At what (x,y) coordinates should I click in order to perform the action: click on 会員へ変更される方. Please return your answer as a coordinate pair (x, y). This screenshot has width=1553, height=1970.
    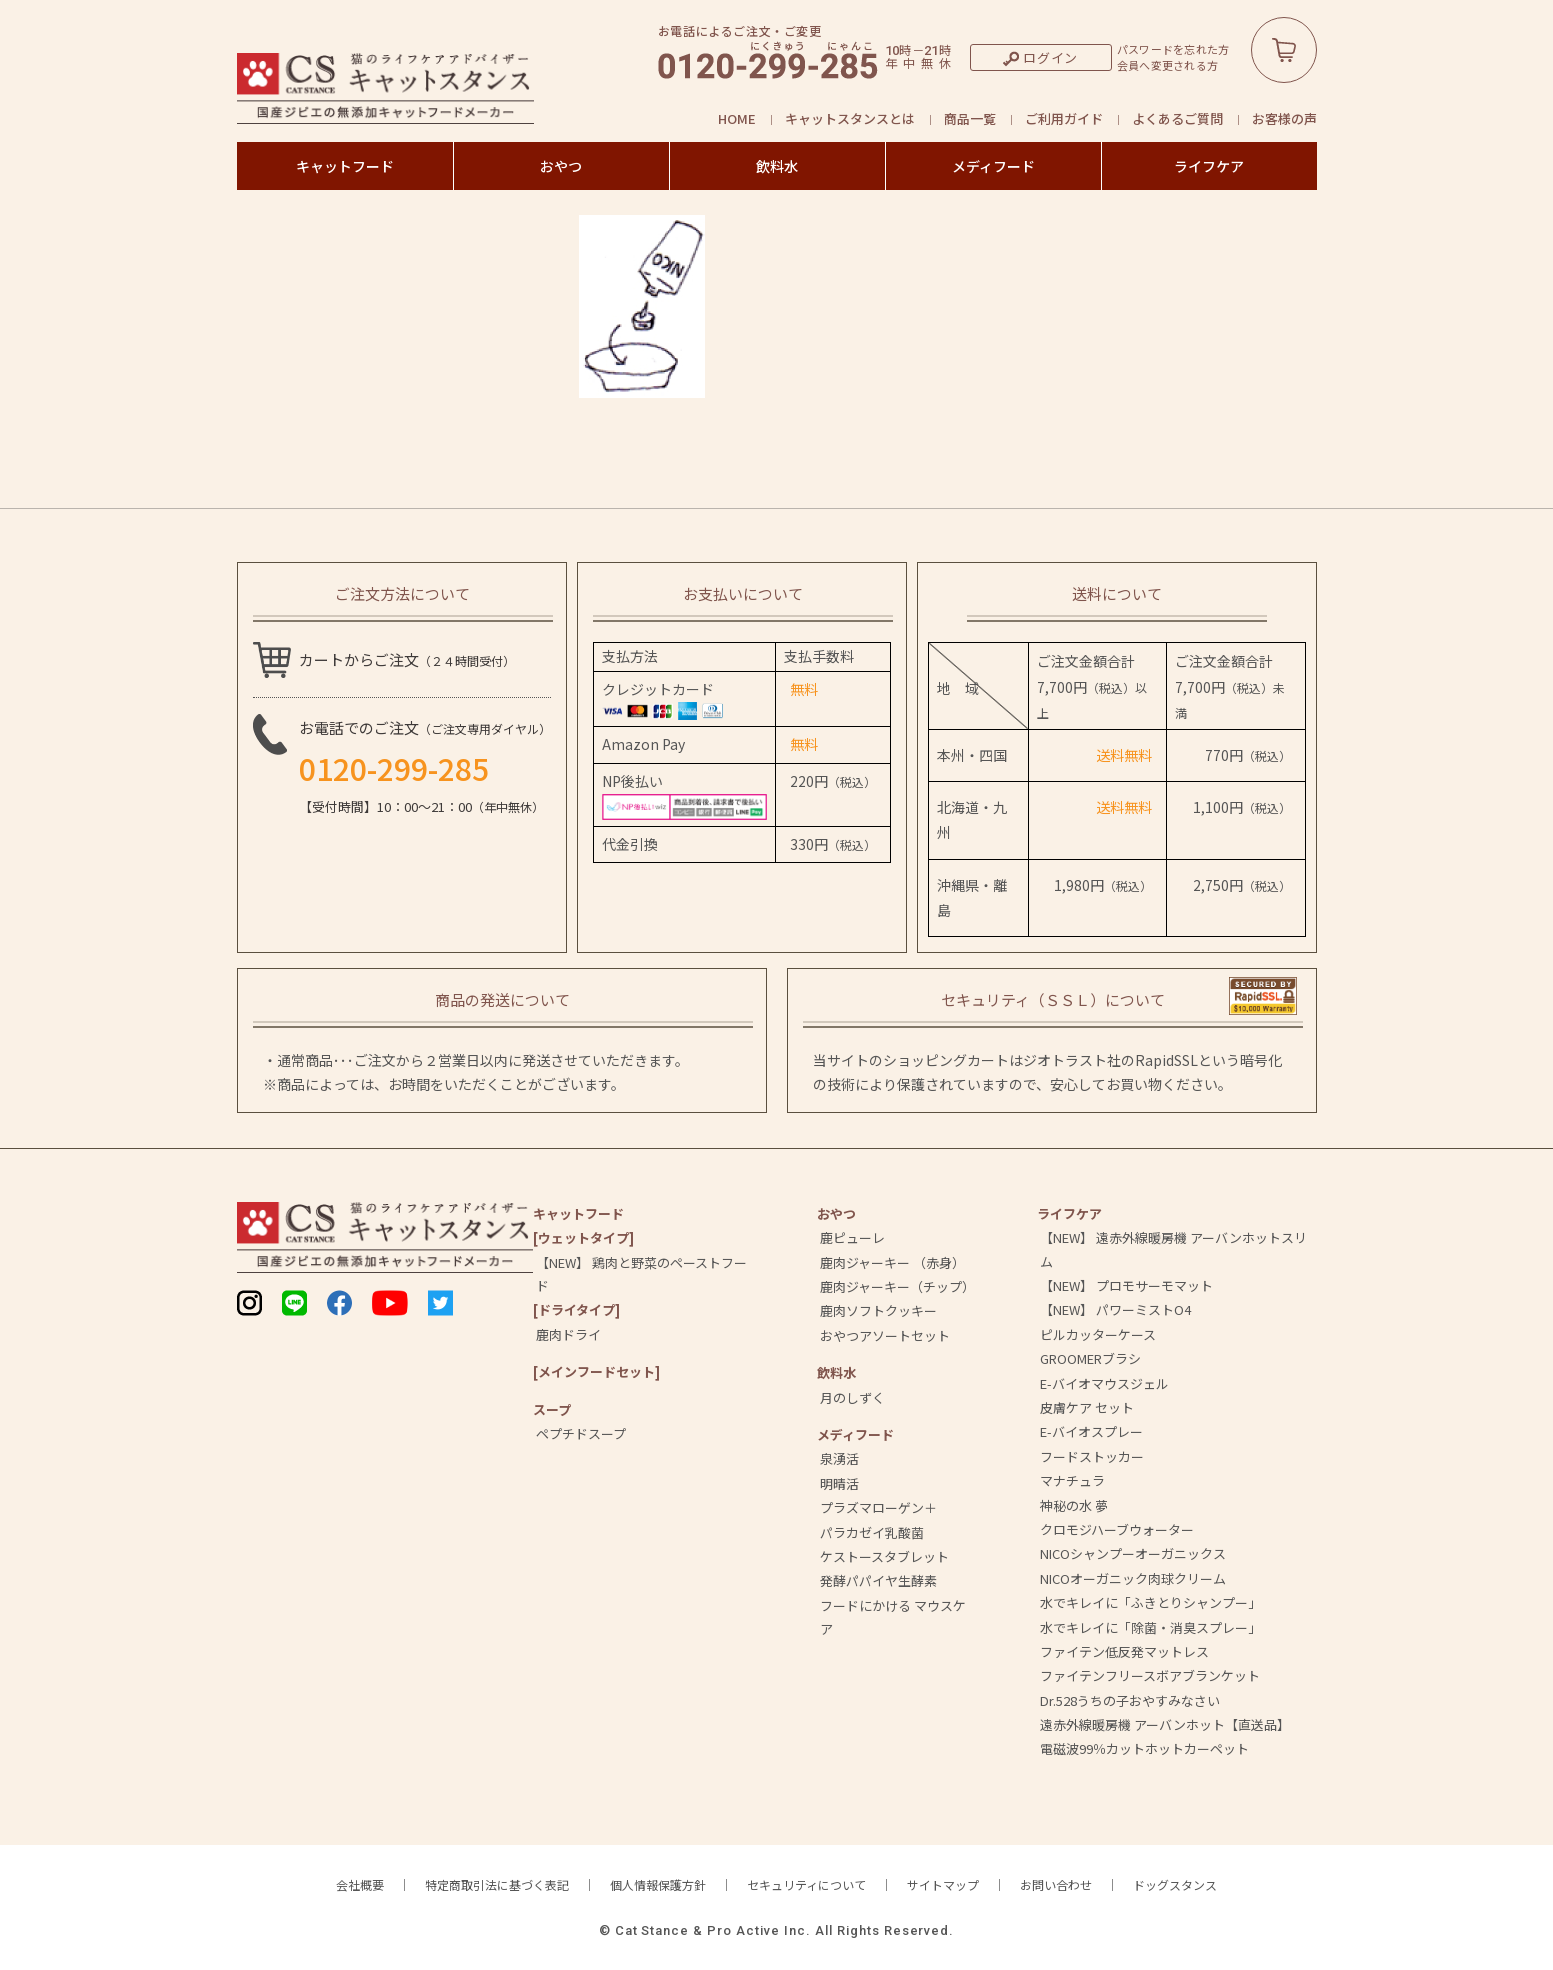
    Looking at the image, I should click on (1167, 65).